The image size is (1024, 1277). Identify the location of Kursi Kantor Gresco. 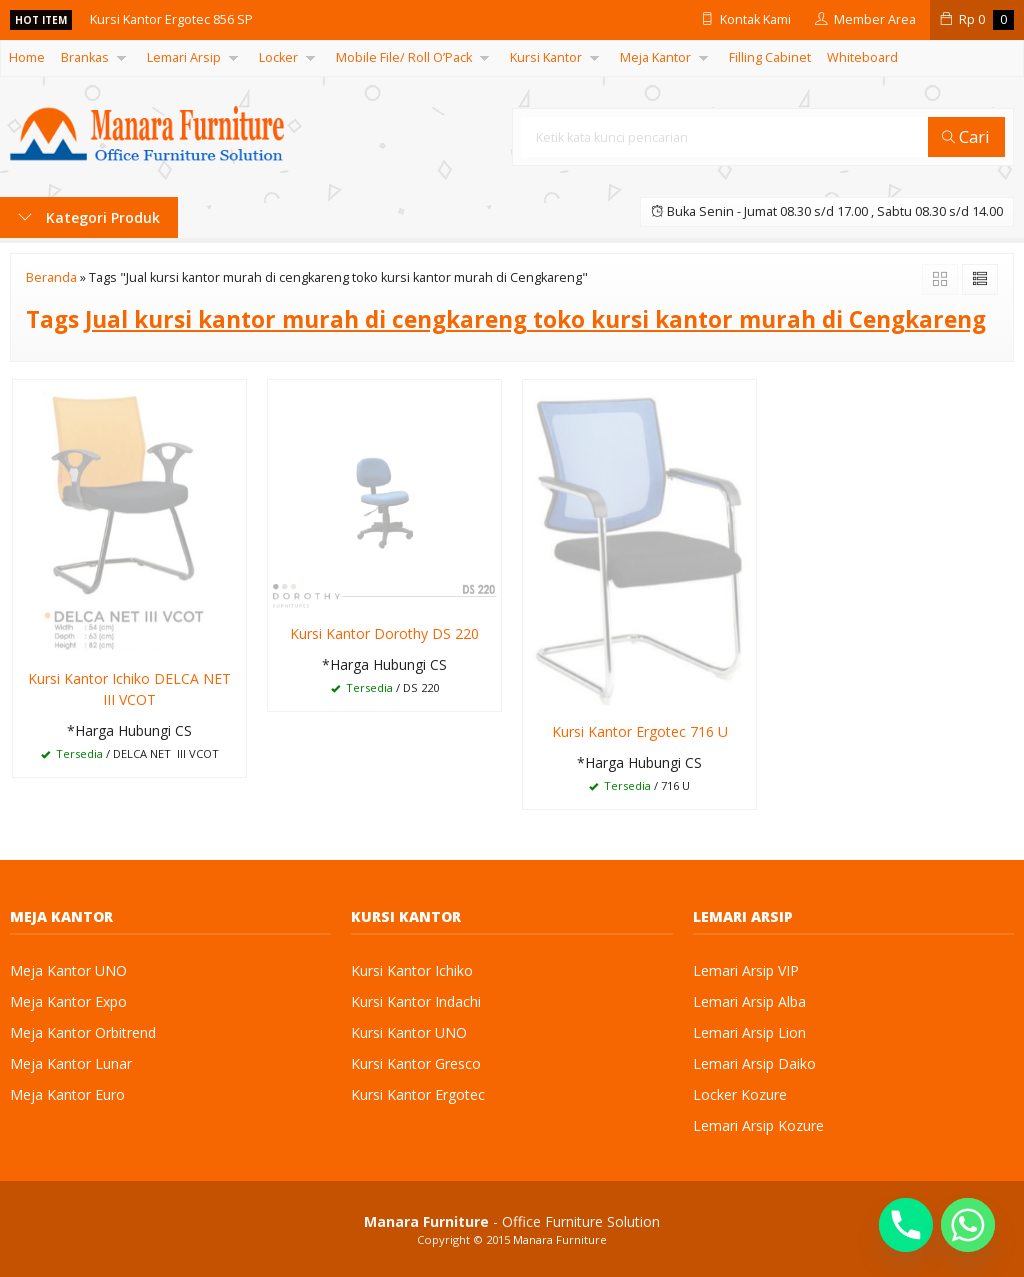
(416, 1063).